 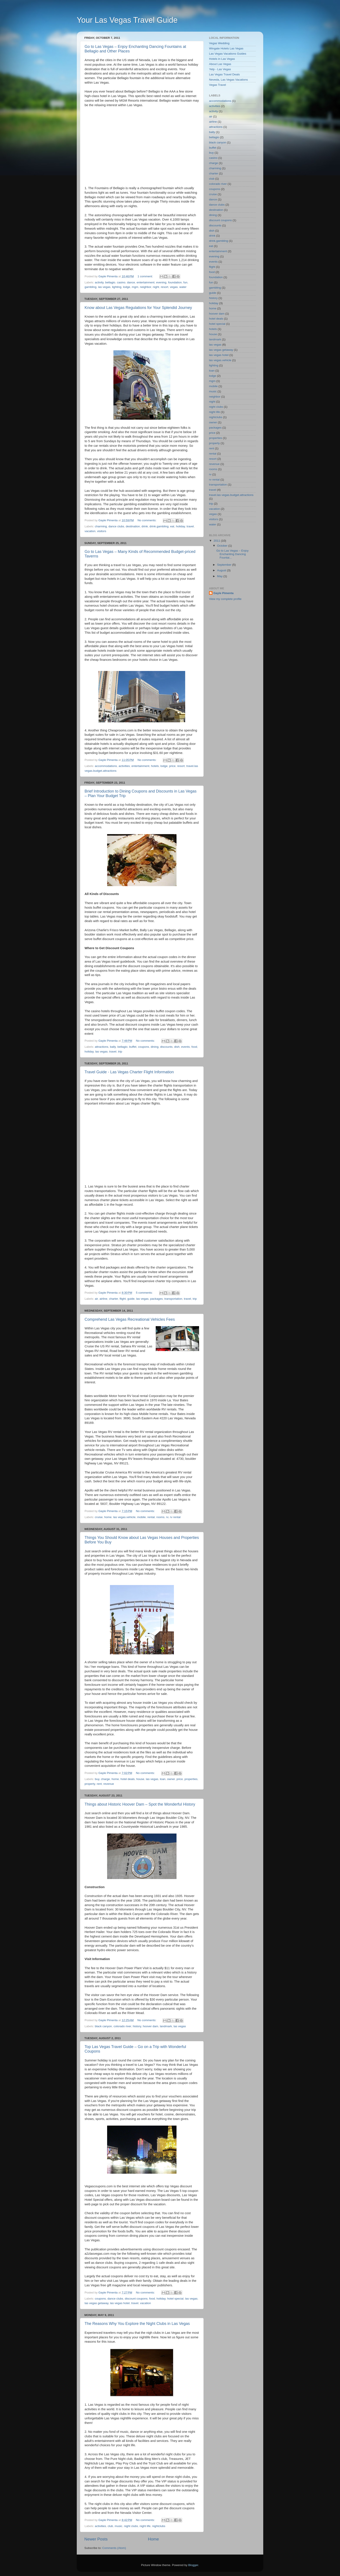 I want to click on May, so click(x=220, y=576).